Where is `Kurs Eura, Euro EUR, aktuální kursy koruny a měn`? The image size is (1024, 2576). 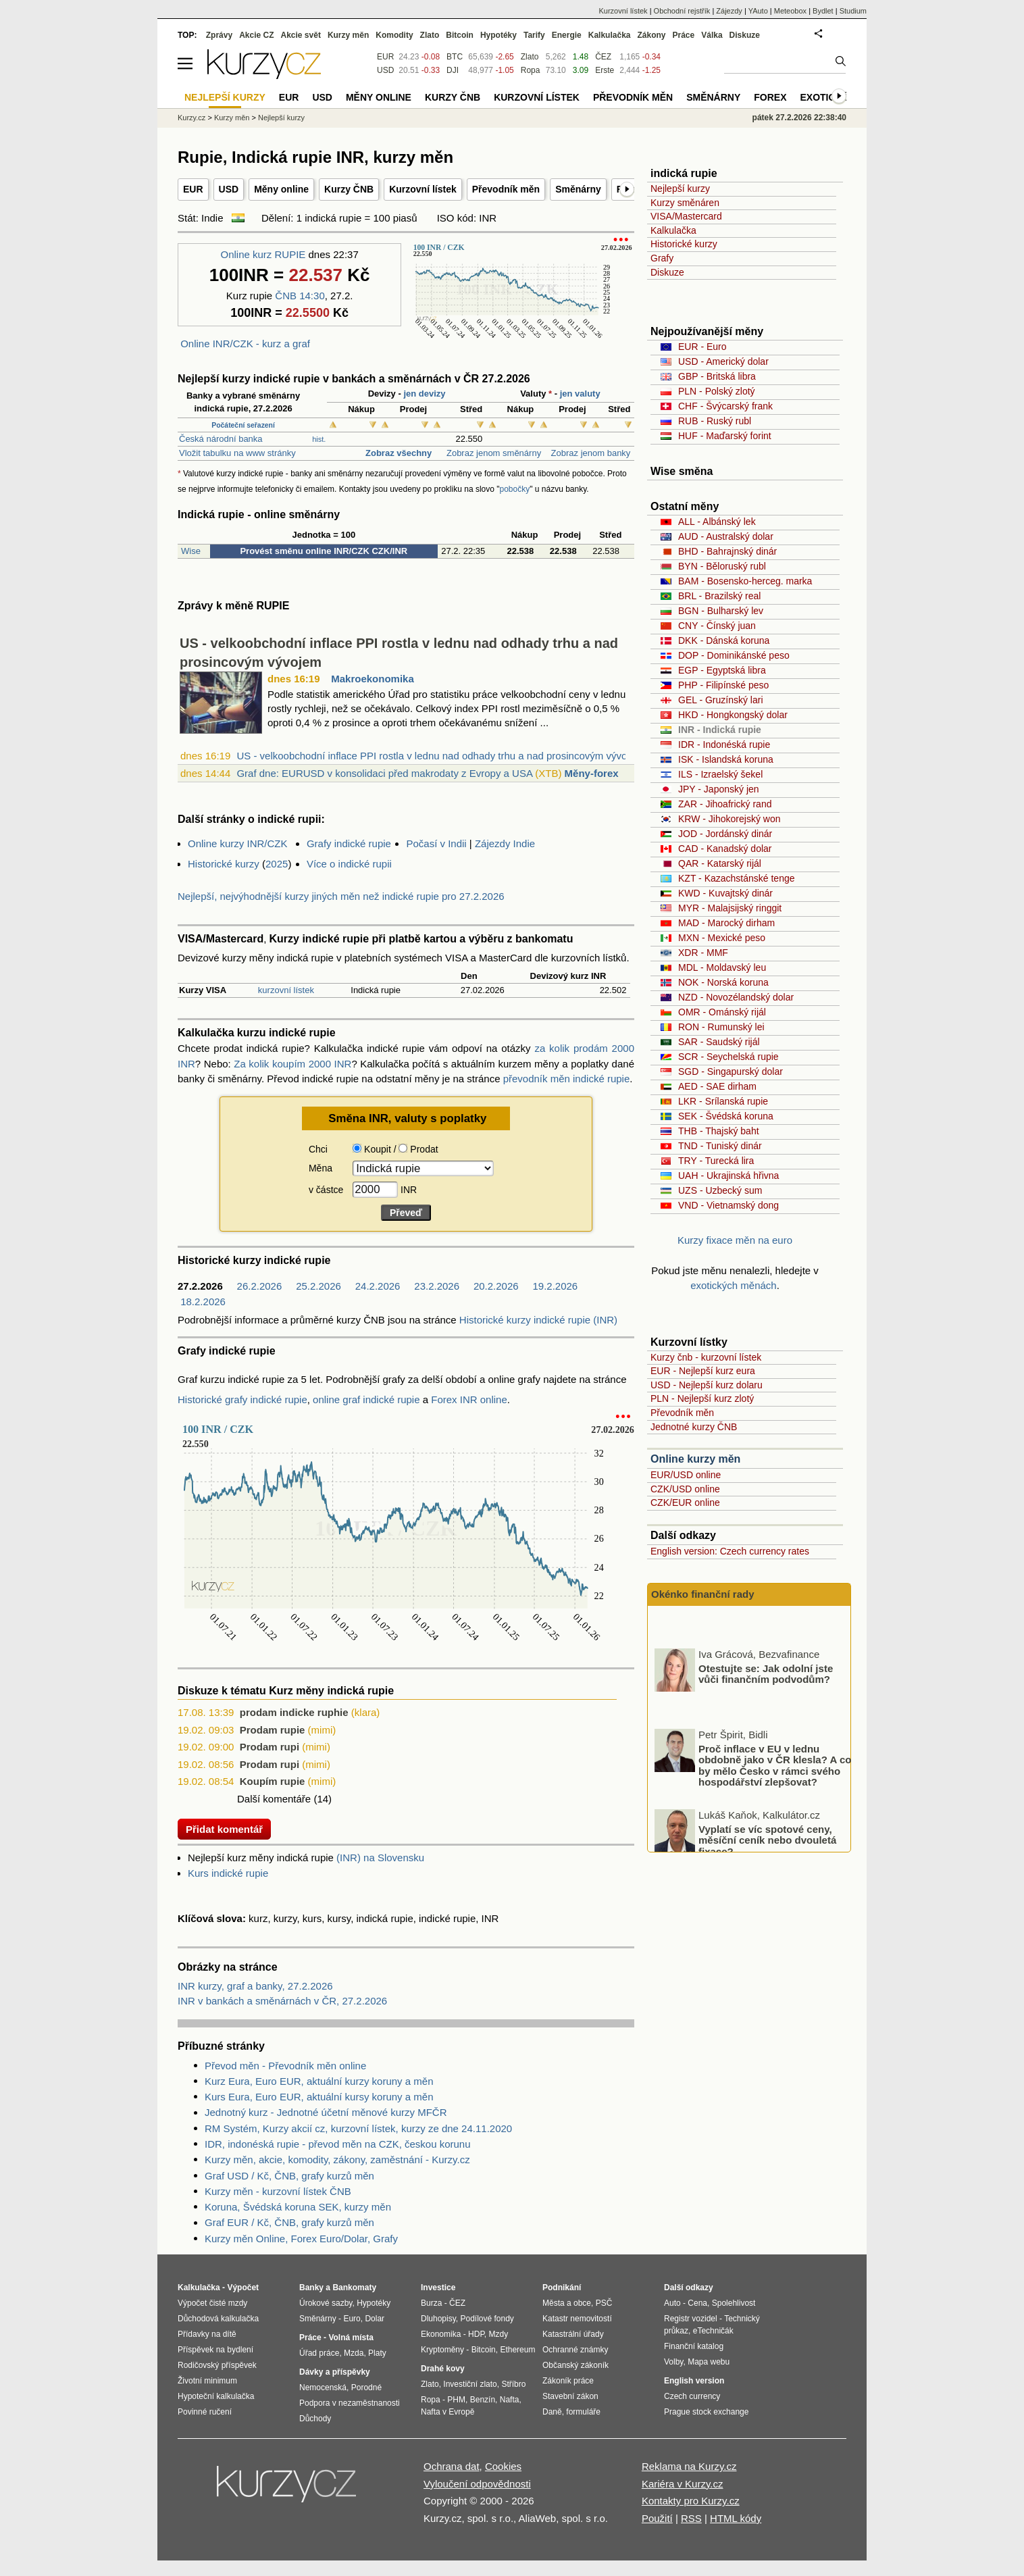 Kurs Eura, Euro EUR, aktuální kursy koruny a měn is located at coordinates (319, 2096).